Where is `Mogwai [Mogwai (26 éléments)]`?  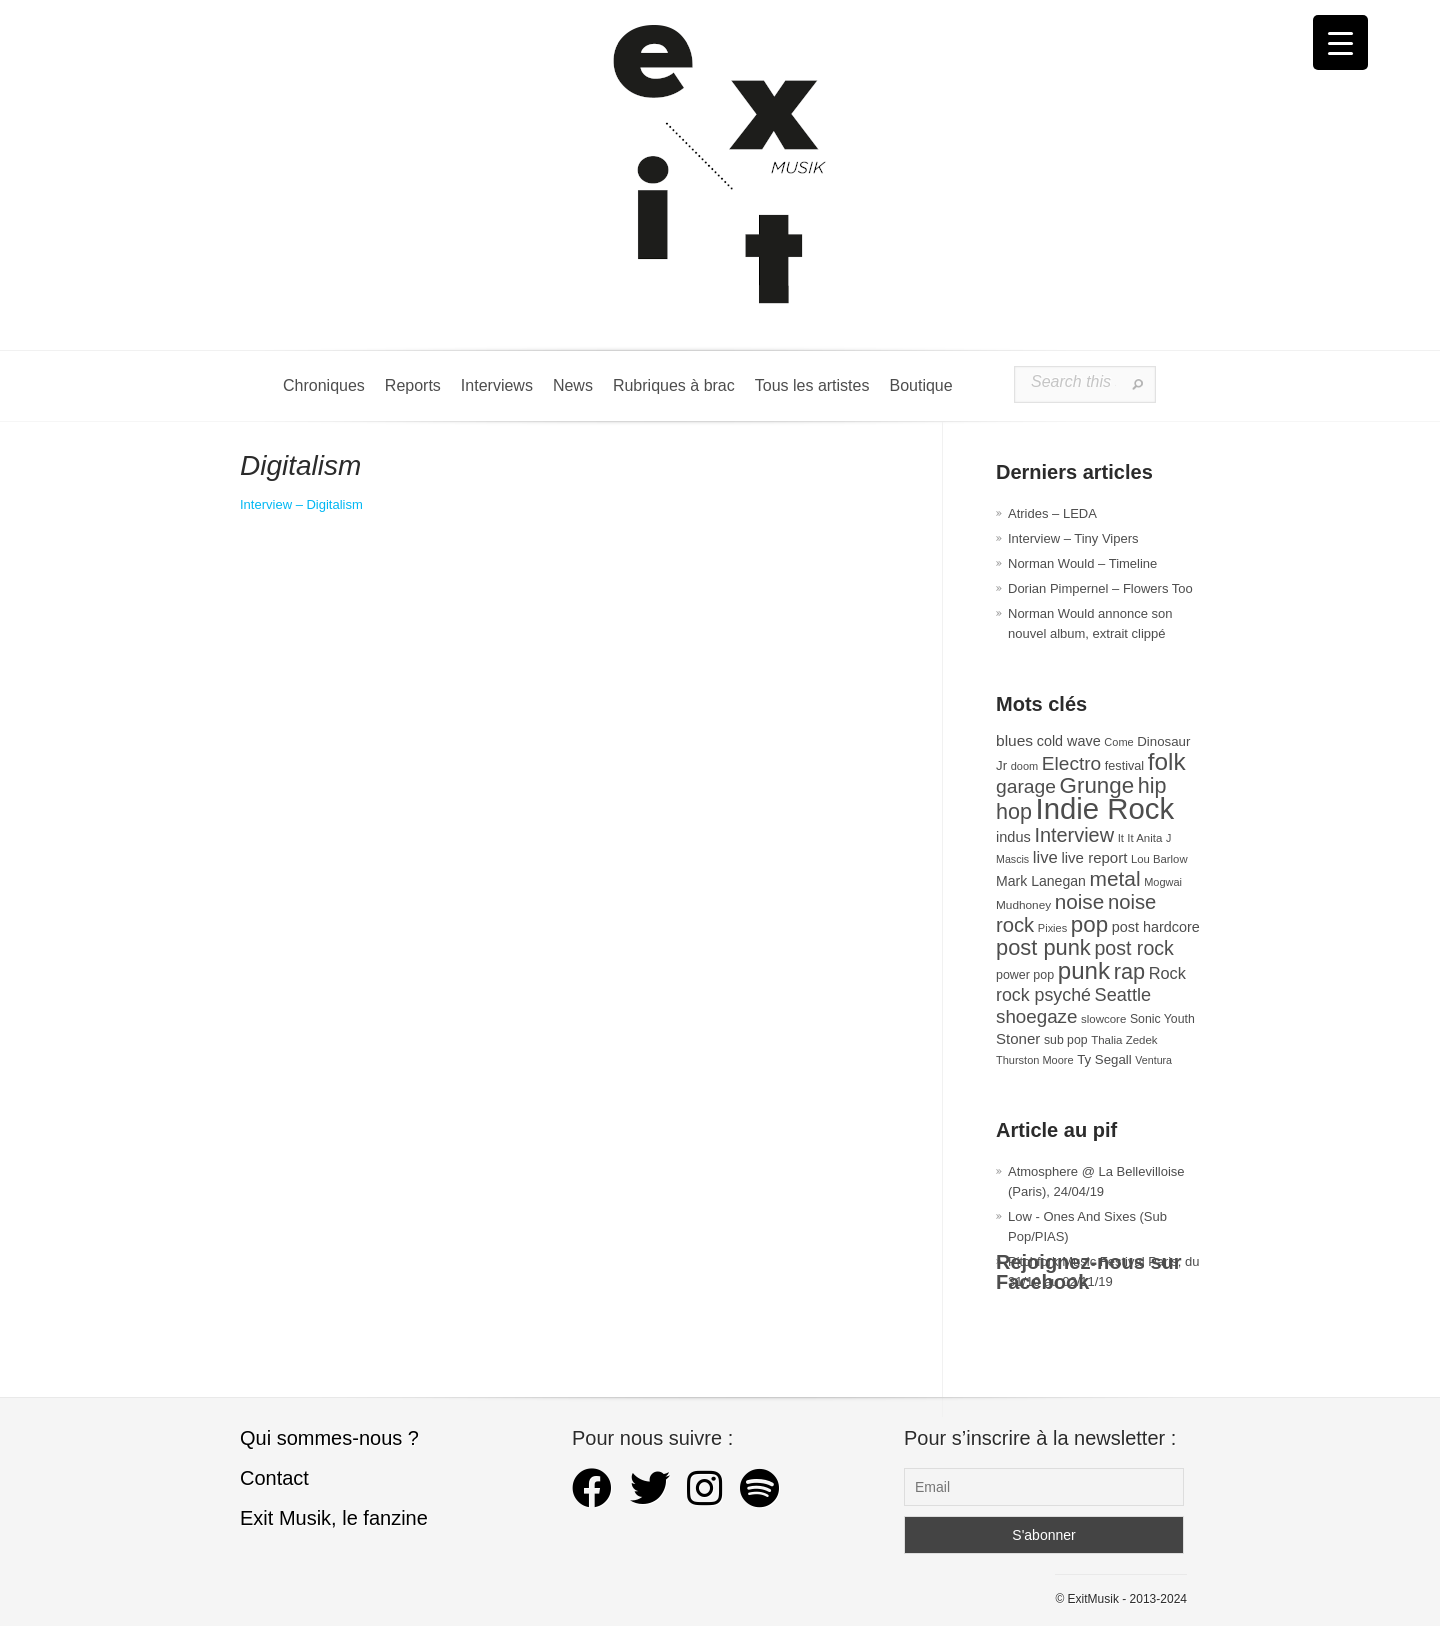
Mogwai [Mogwai (26 éléments)] is located at coordinates (1163, 882).